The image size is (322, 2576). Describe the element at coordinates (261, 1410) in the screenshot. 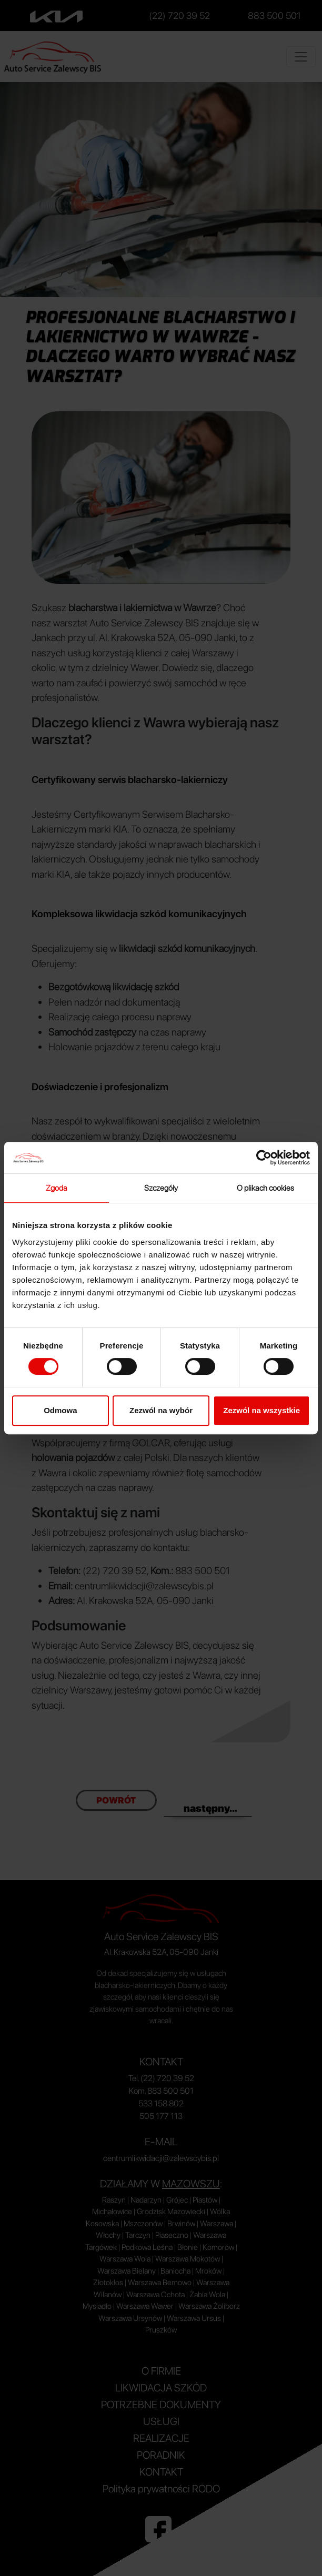

I see `Zezwól na wszystkie` at that location.